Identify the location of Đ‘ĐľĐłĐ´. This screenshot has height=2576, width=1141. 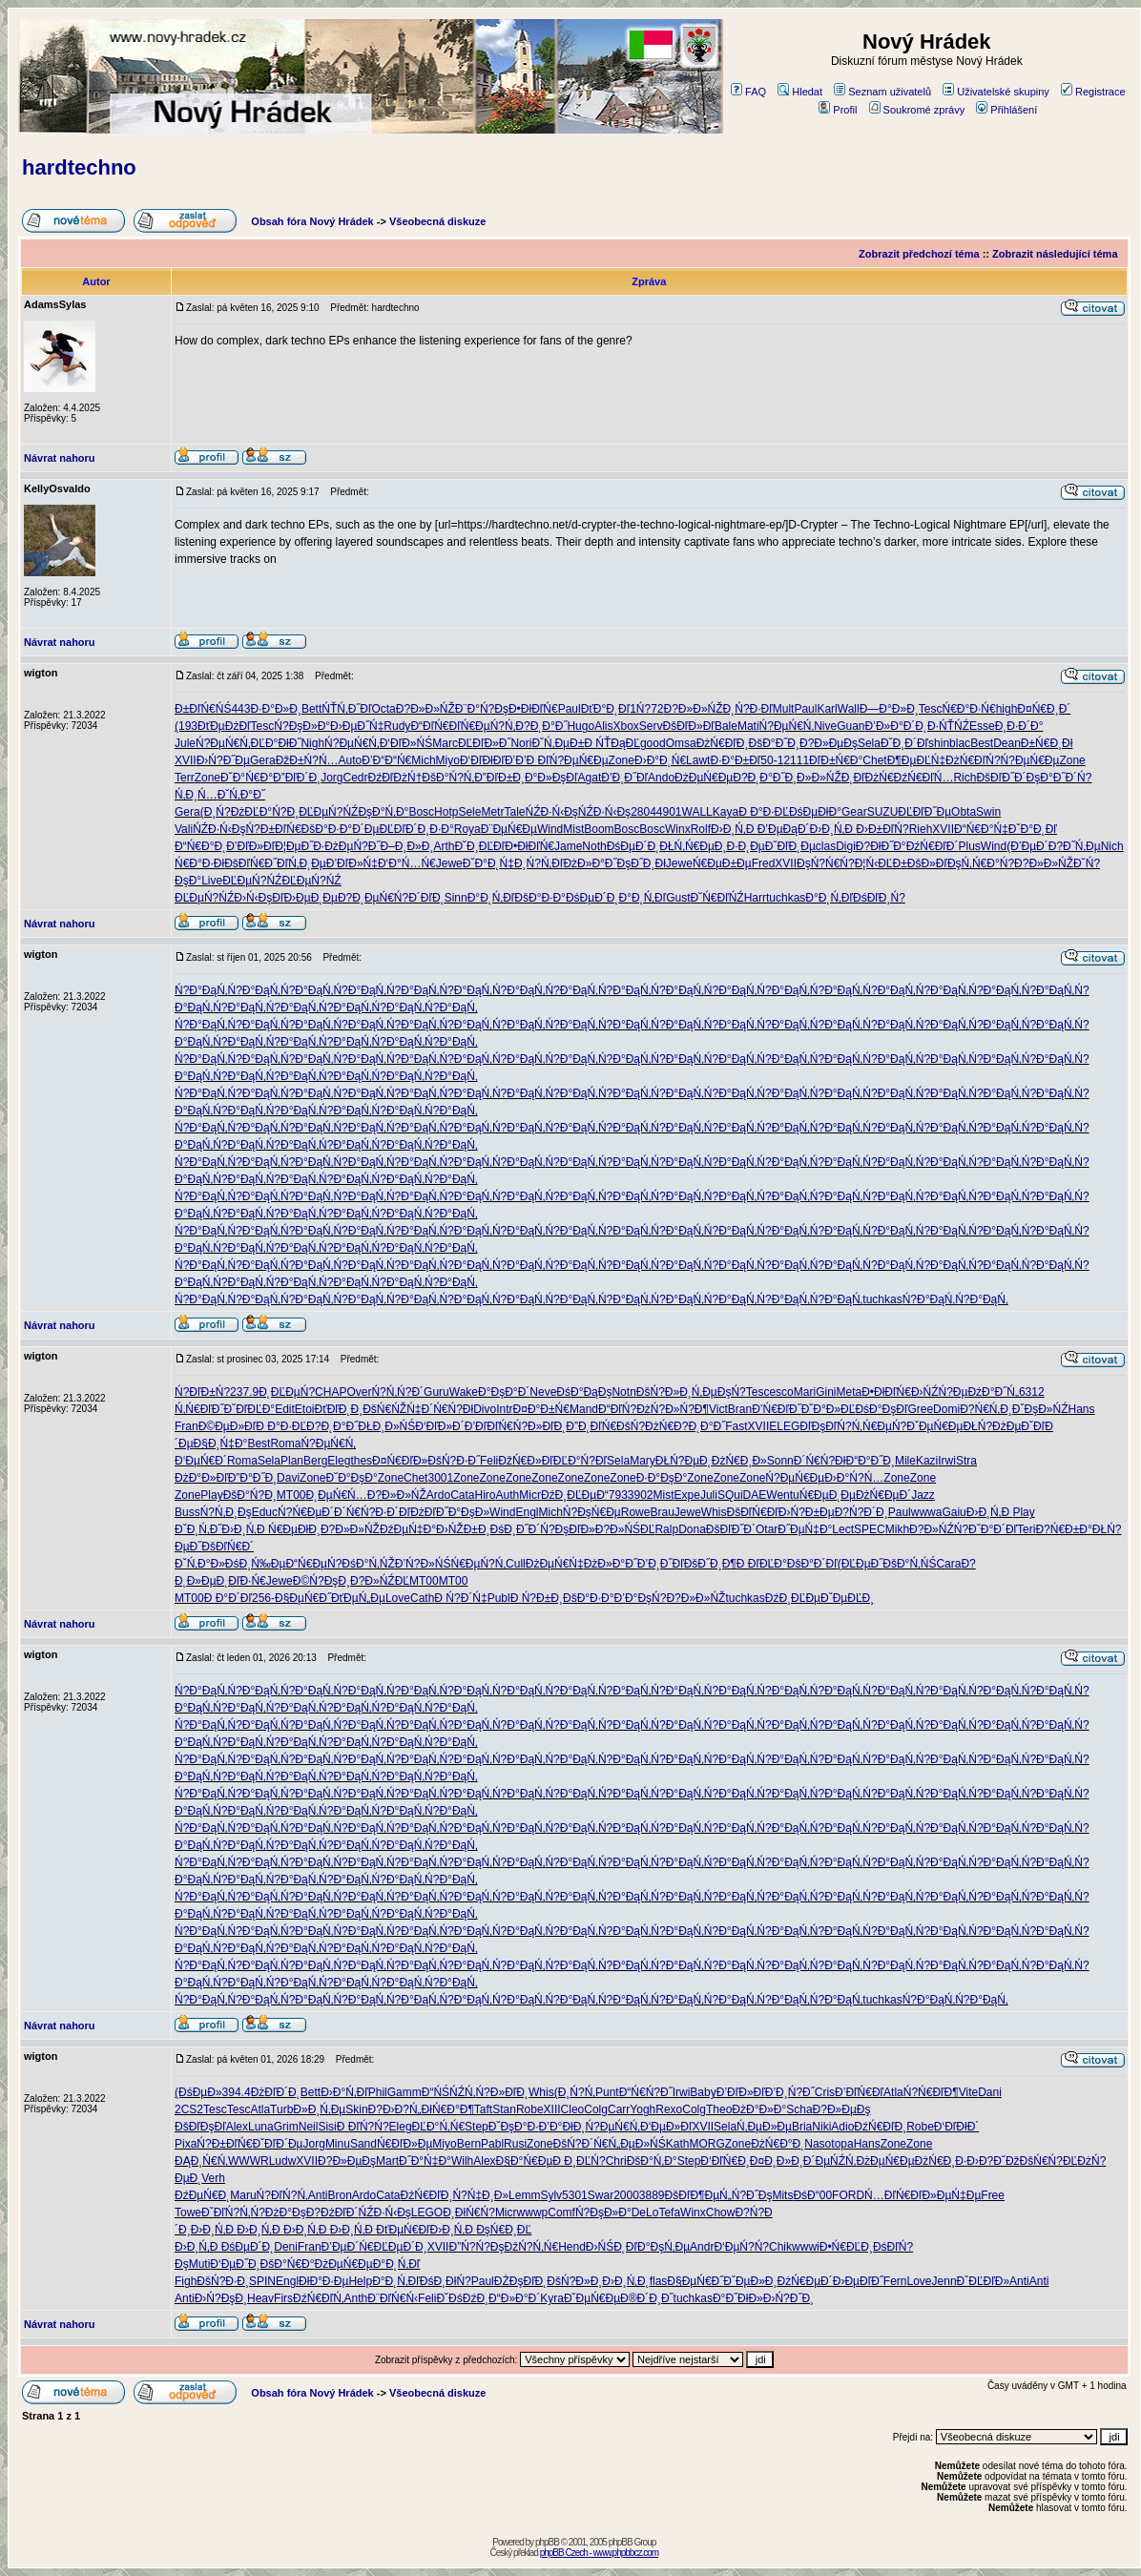
(957, 2126).